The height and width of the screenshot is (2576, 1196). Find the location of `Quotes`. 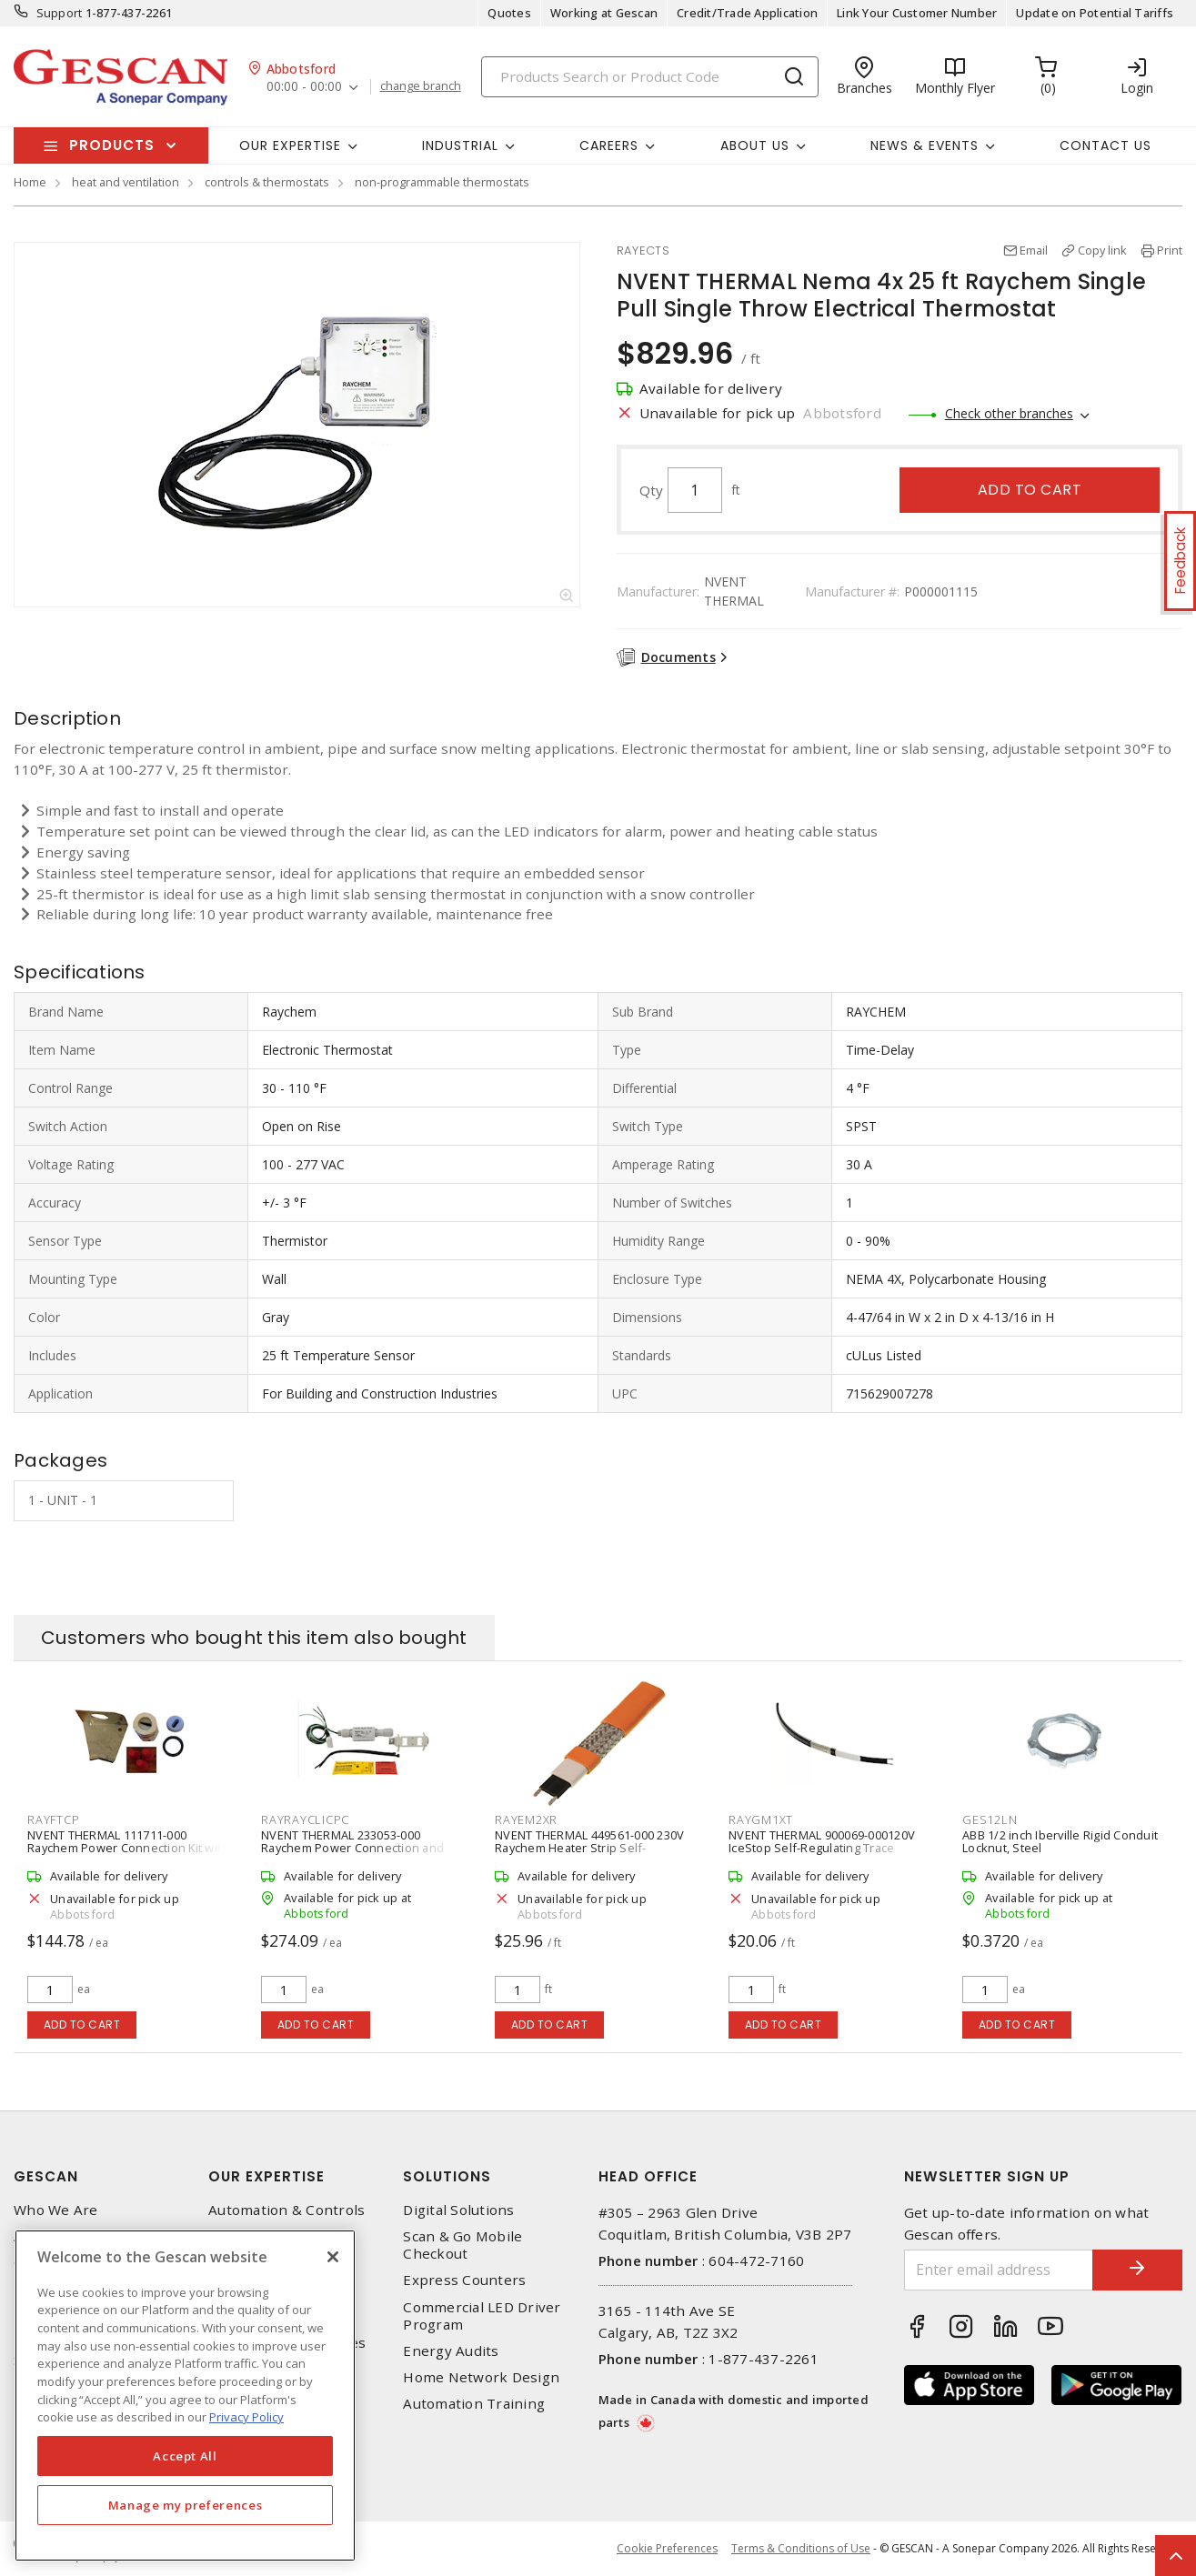

Quotes is located at coordinates (509, 13).